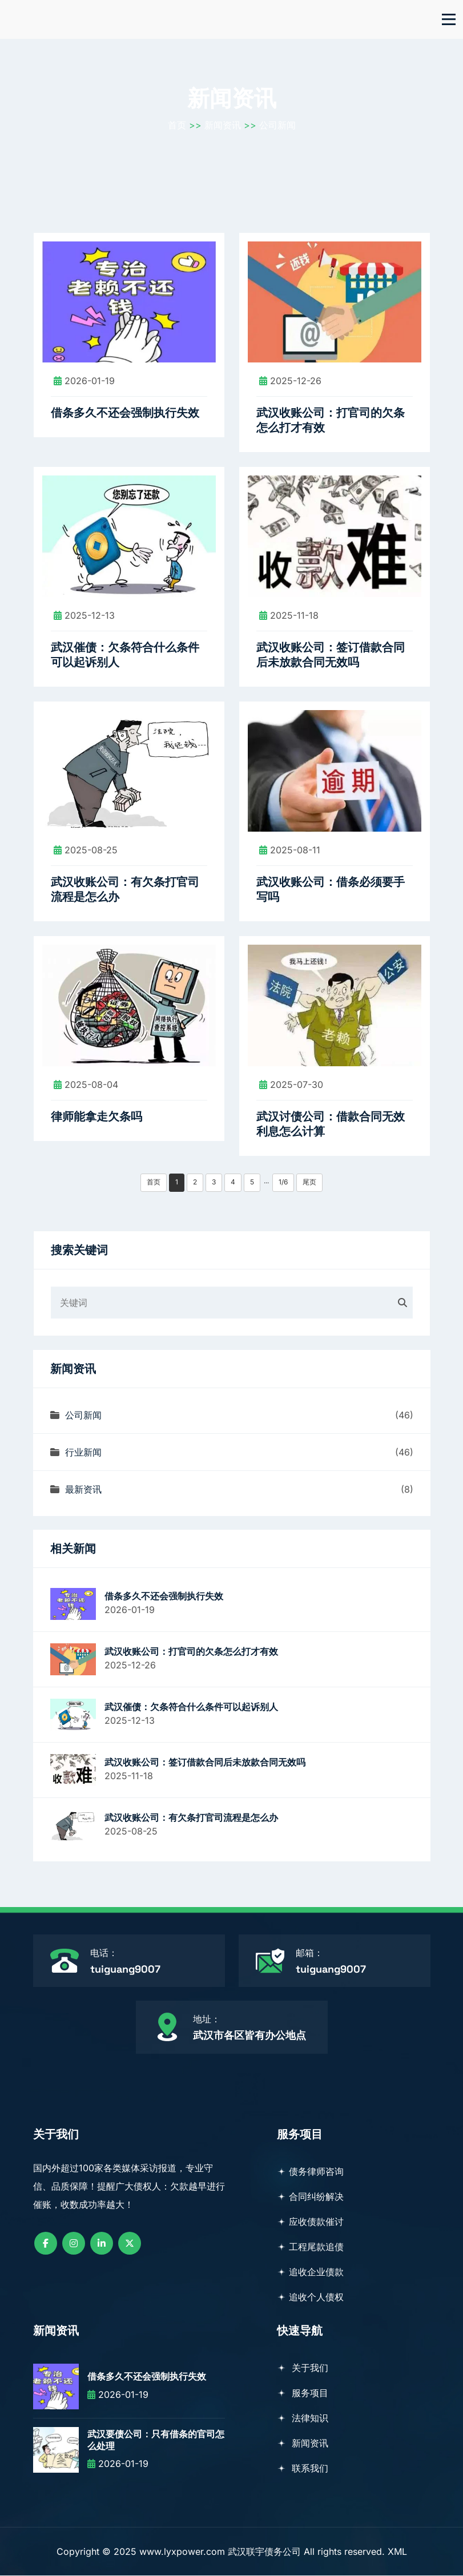 This screenshot has height=2576, width=463. Describe the element at coordinates (76, 1489) in the screenshot. I see `最新资讯` at that location.